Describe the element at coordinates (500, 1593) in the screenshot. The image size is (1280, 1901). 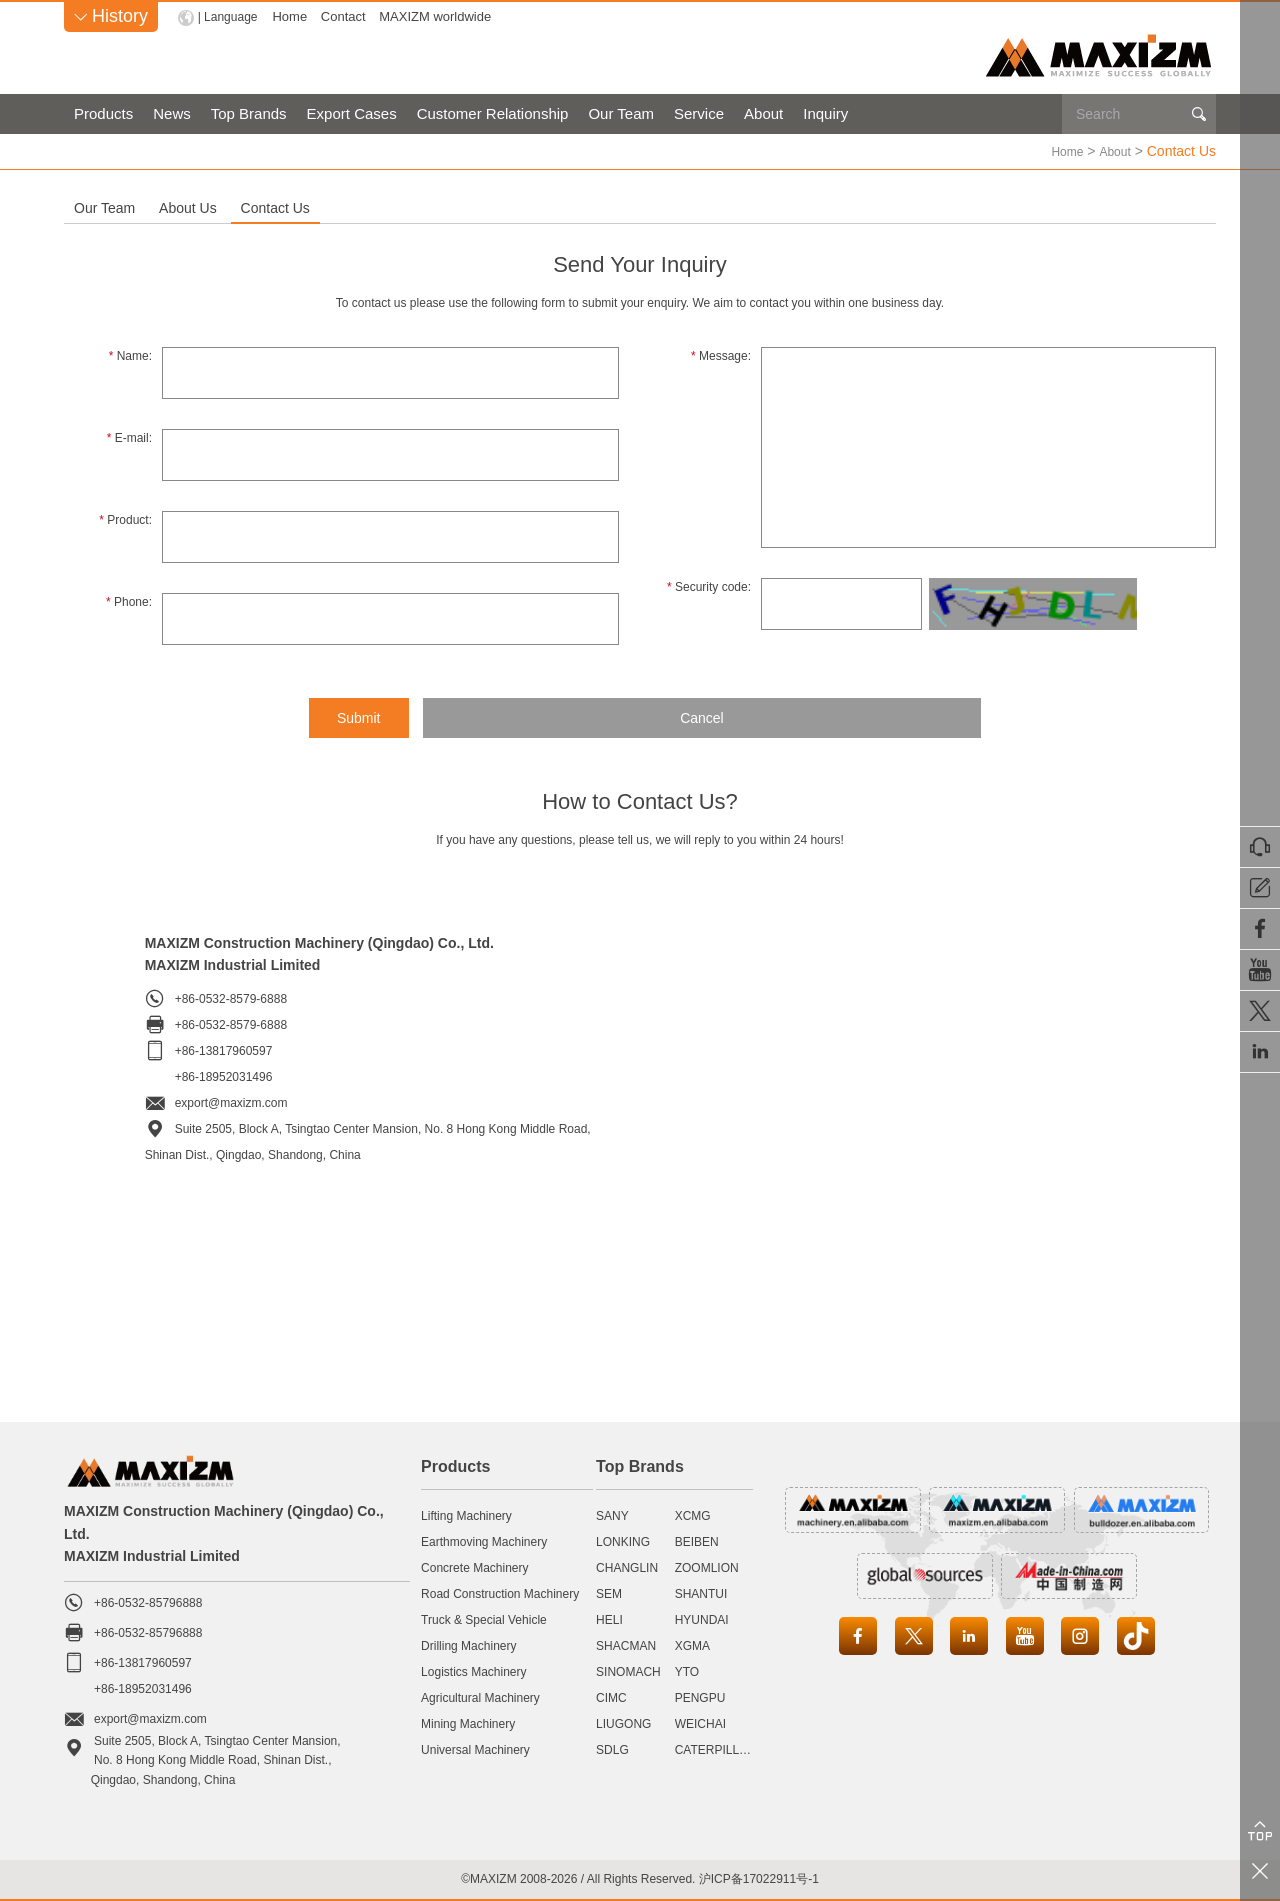
I see `Road Construction Machinery` at that location.